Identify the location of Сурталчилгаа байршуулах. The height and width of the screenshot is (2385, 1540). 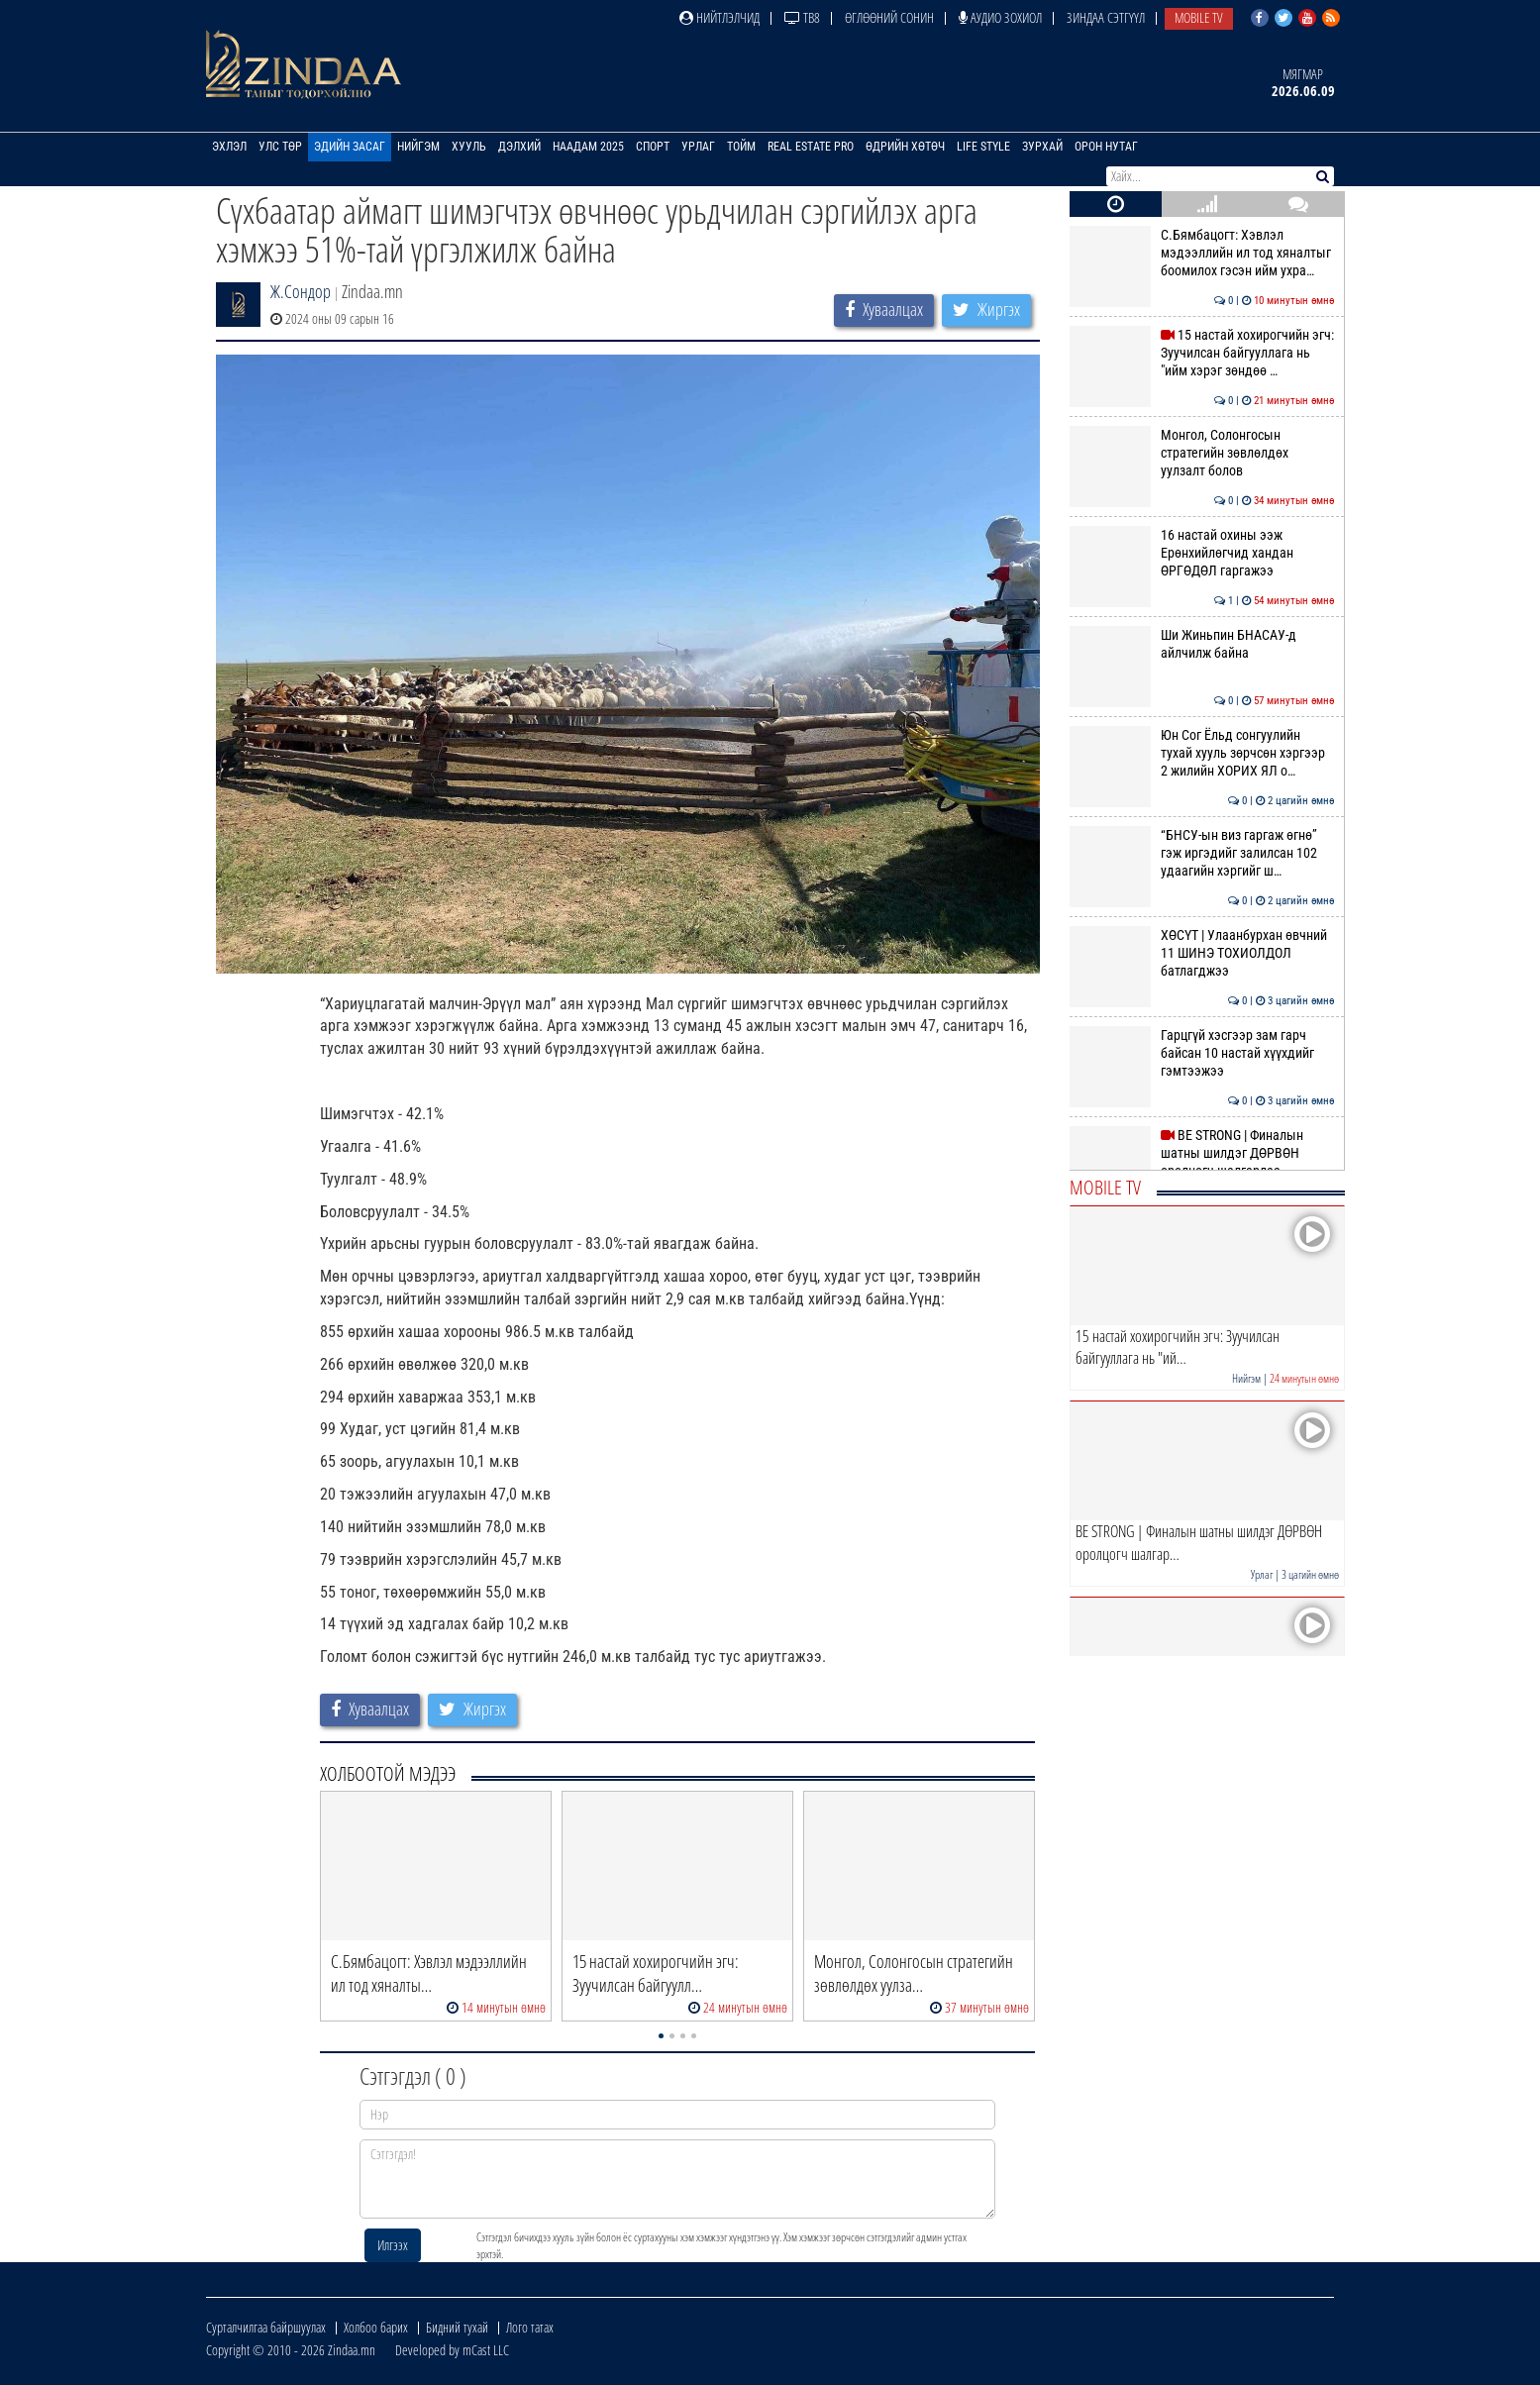
(266, 2327).